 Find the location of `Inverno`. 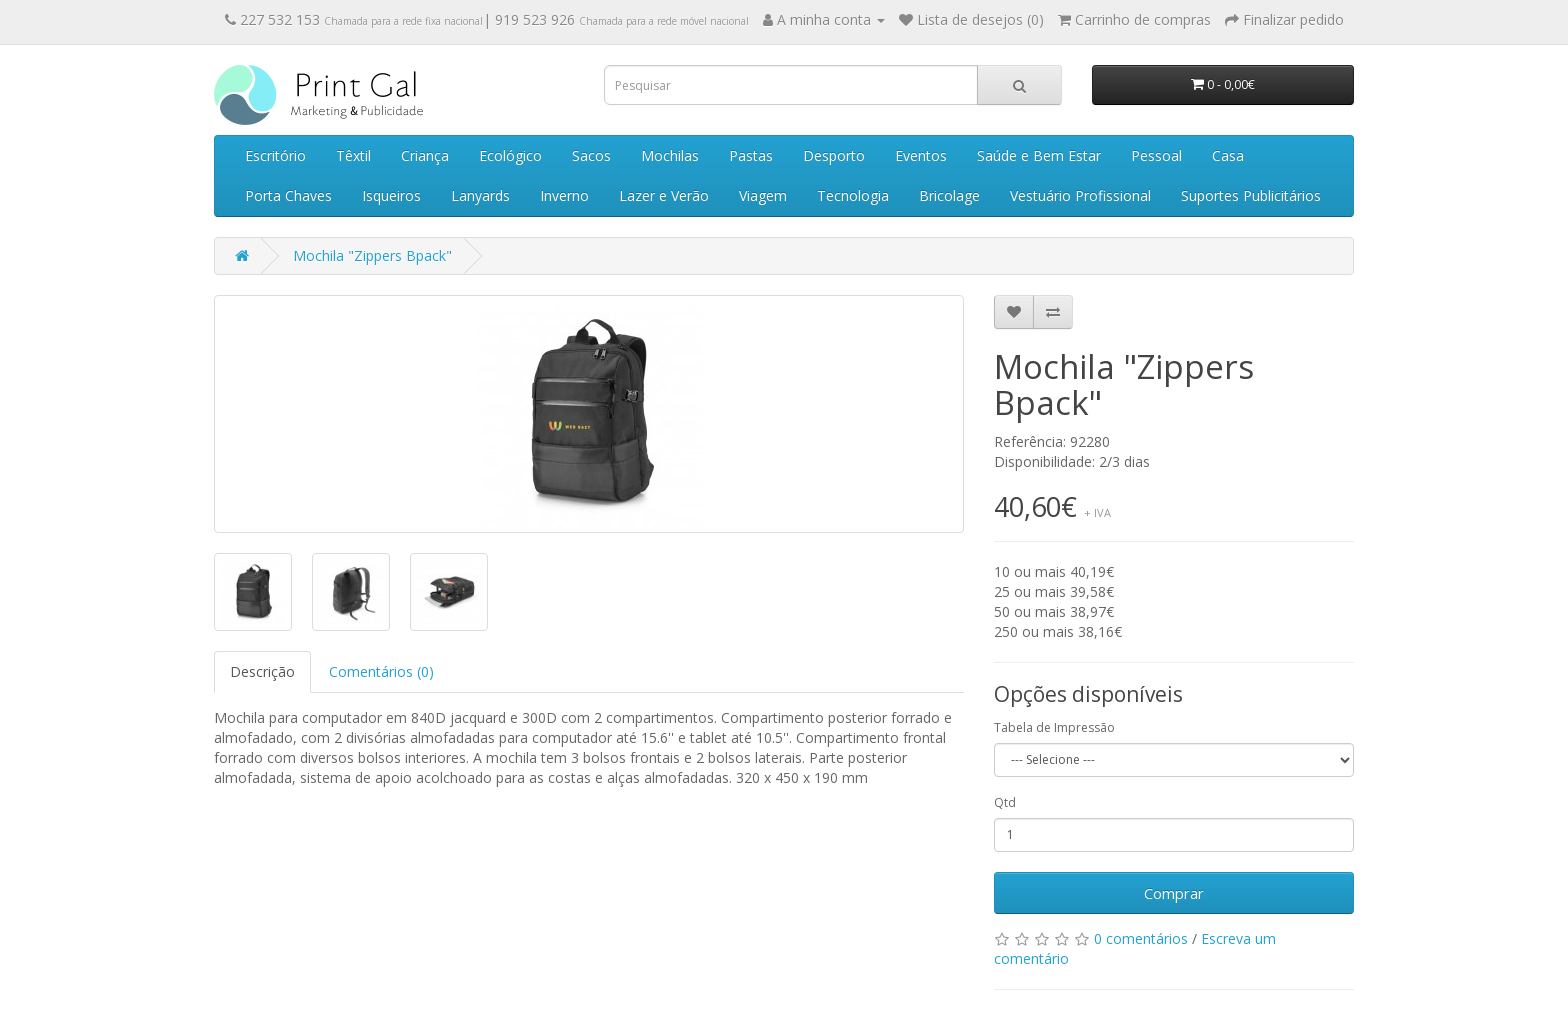

Inverno is located at coordinates (564, 195).